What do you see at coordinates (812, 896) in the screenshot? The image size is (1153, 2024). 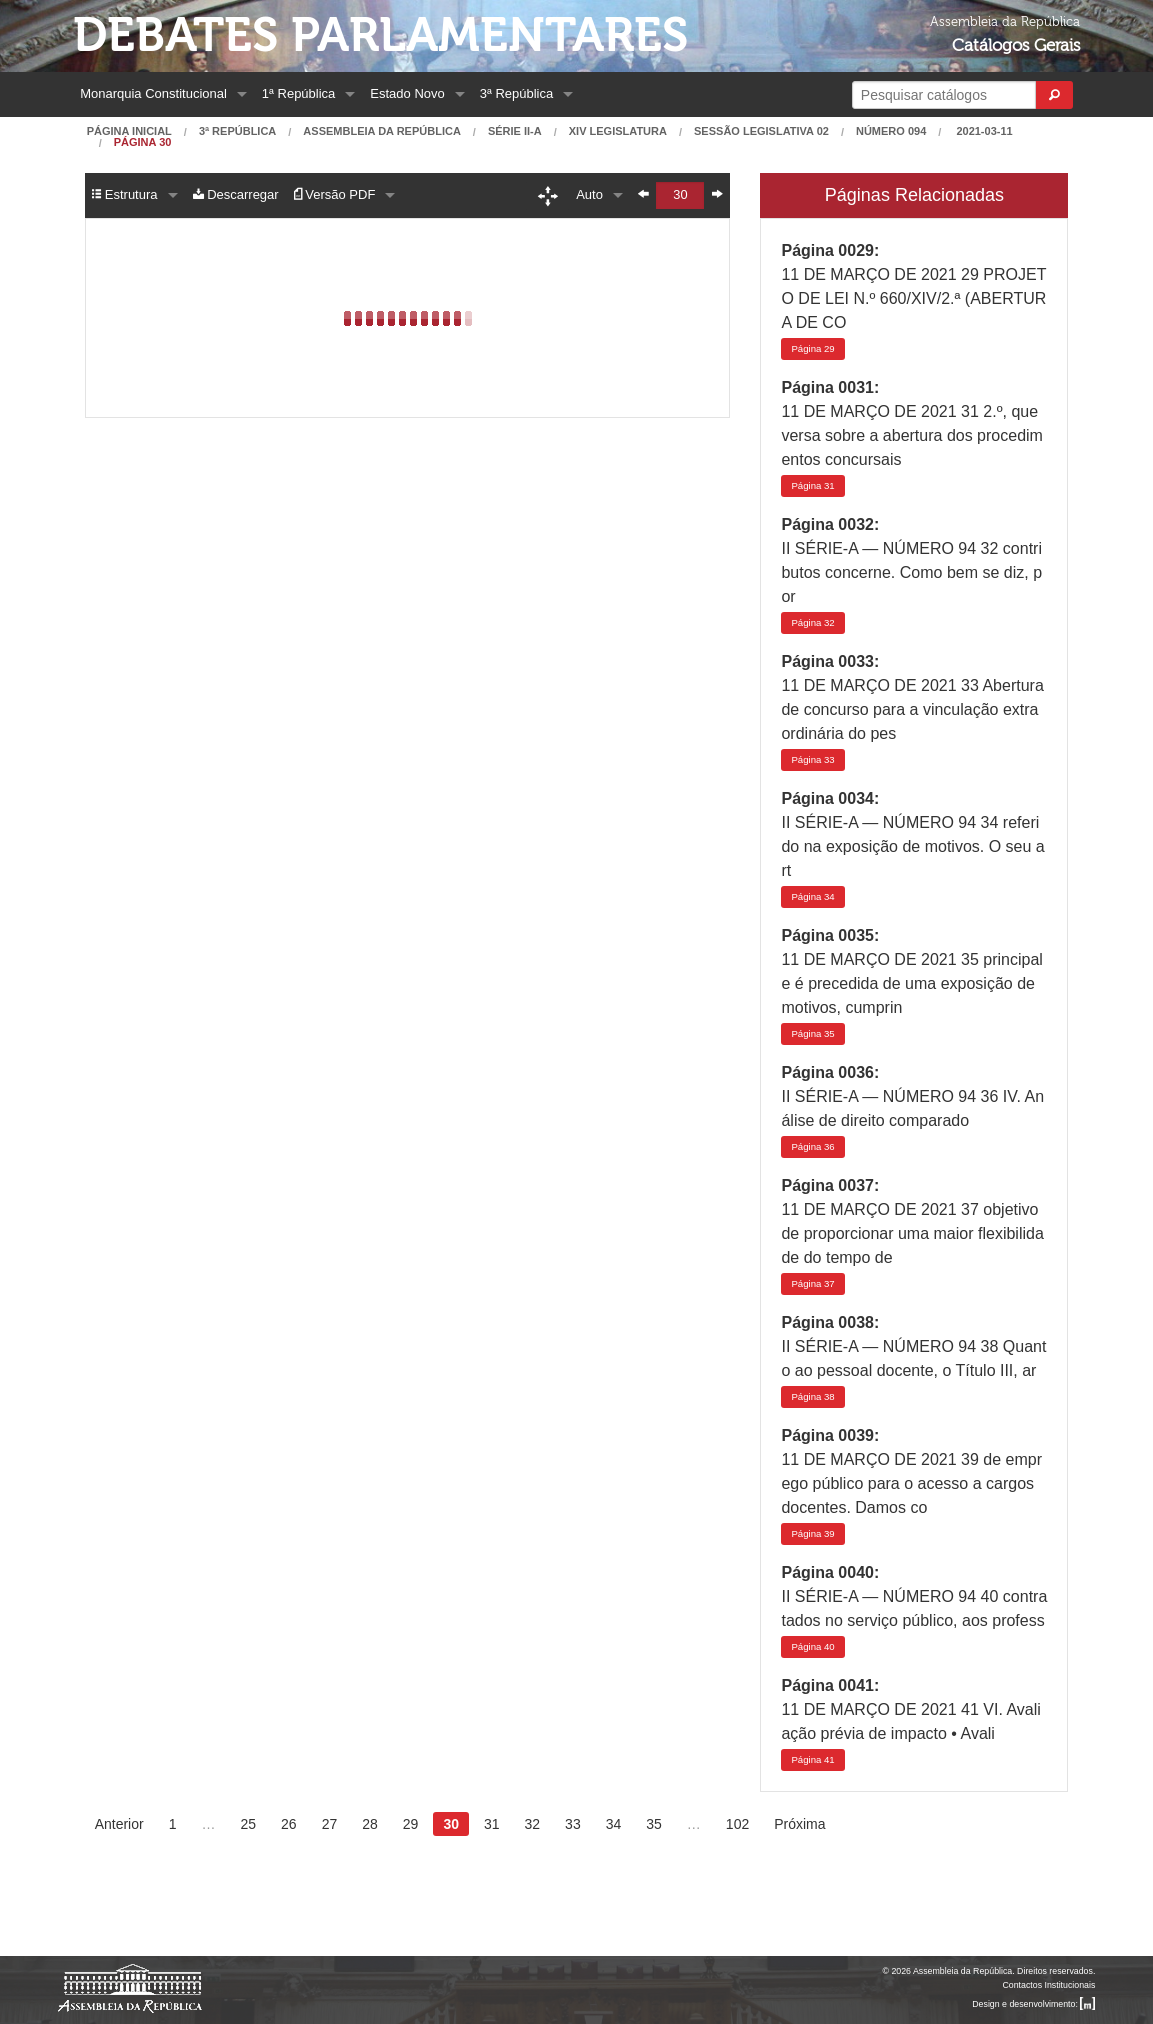 I see `34` at bounding box center [812, 896].